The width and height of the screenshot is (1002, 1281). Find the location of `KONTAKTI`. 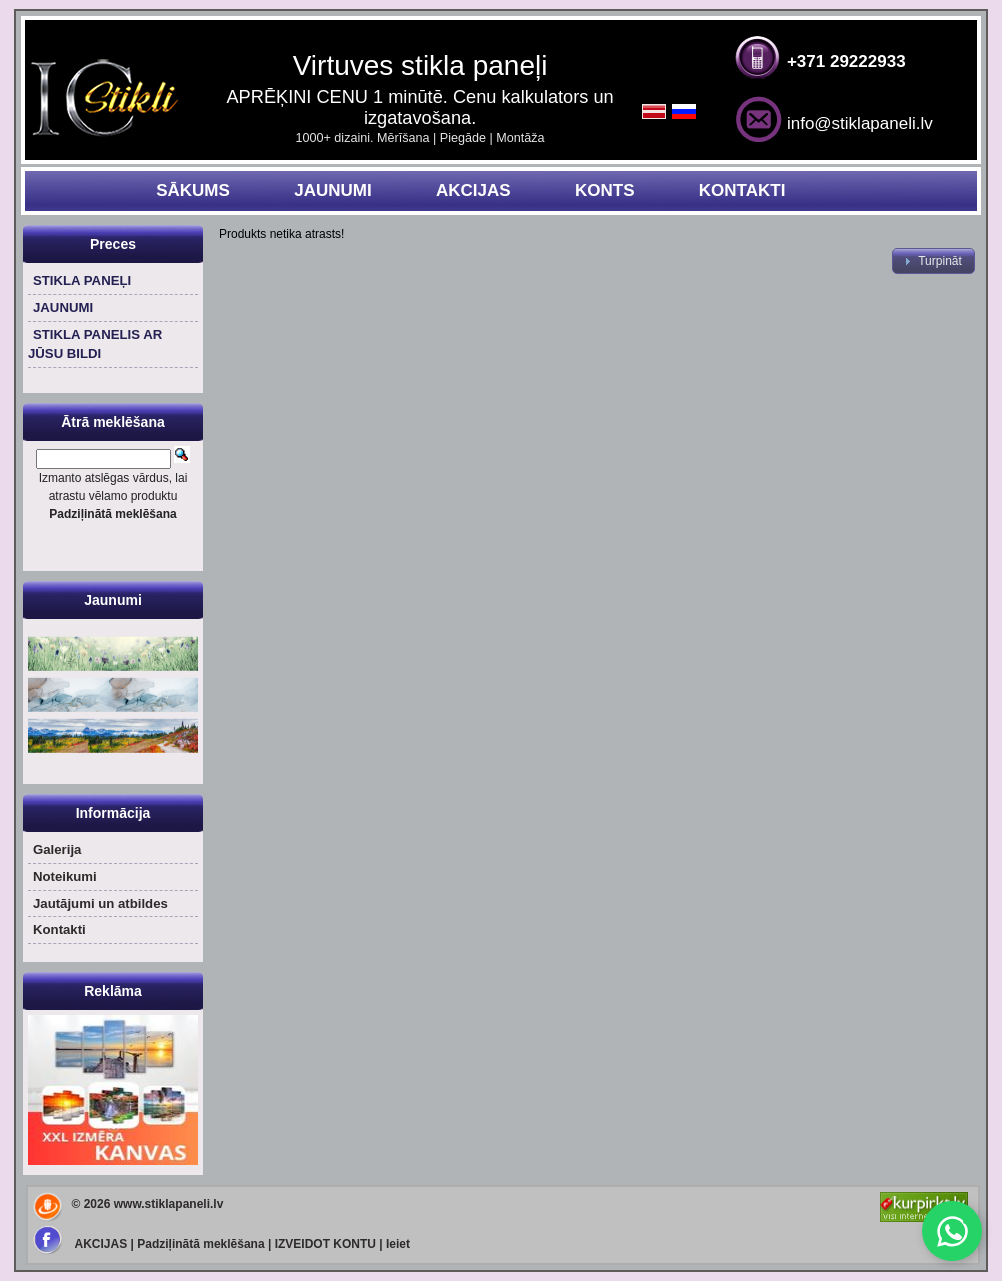

KONTAKTI is located at coordinates (742, 190).